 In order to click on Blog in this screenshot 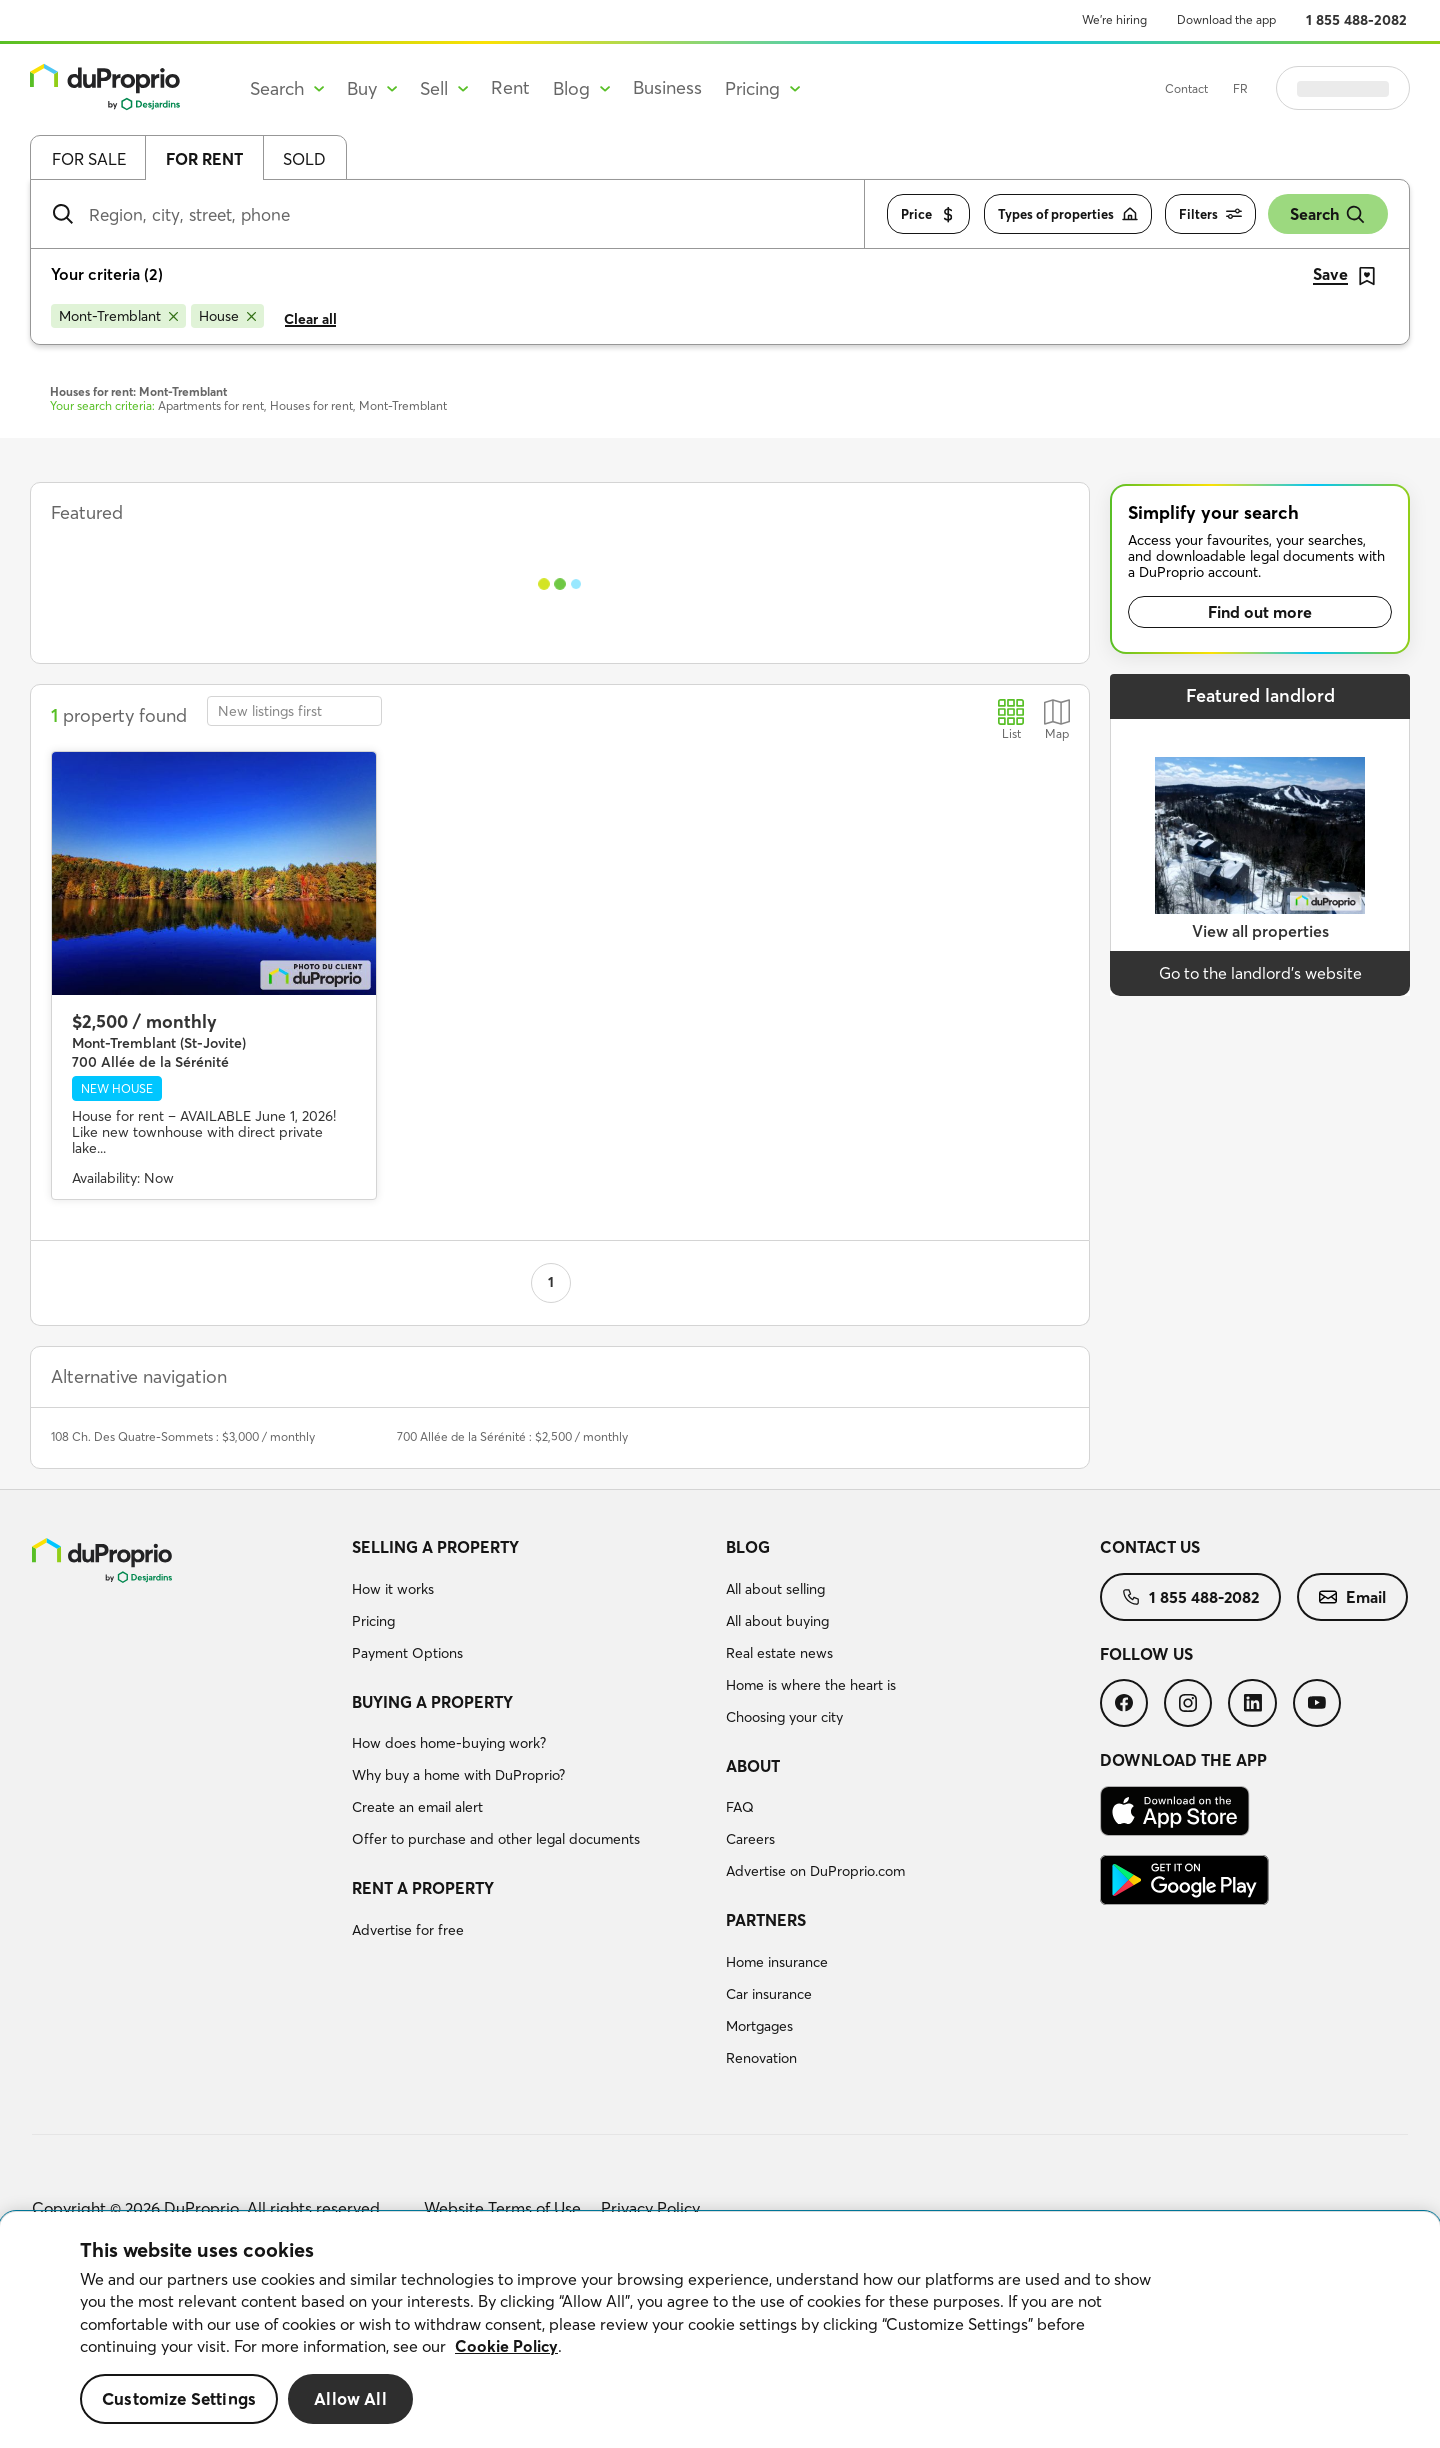, I will do `click(748, 1547)`.